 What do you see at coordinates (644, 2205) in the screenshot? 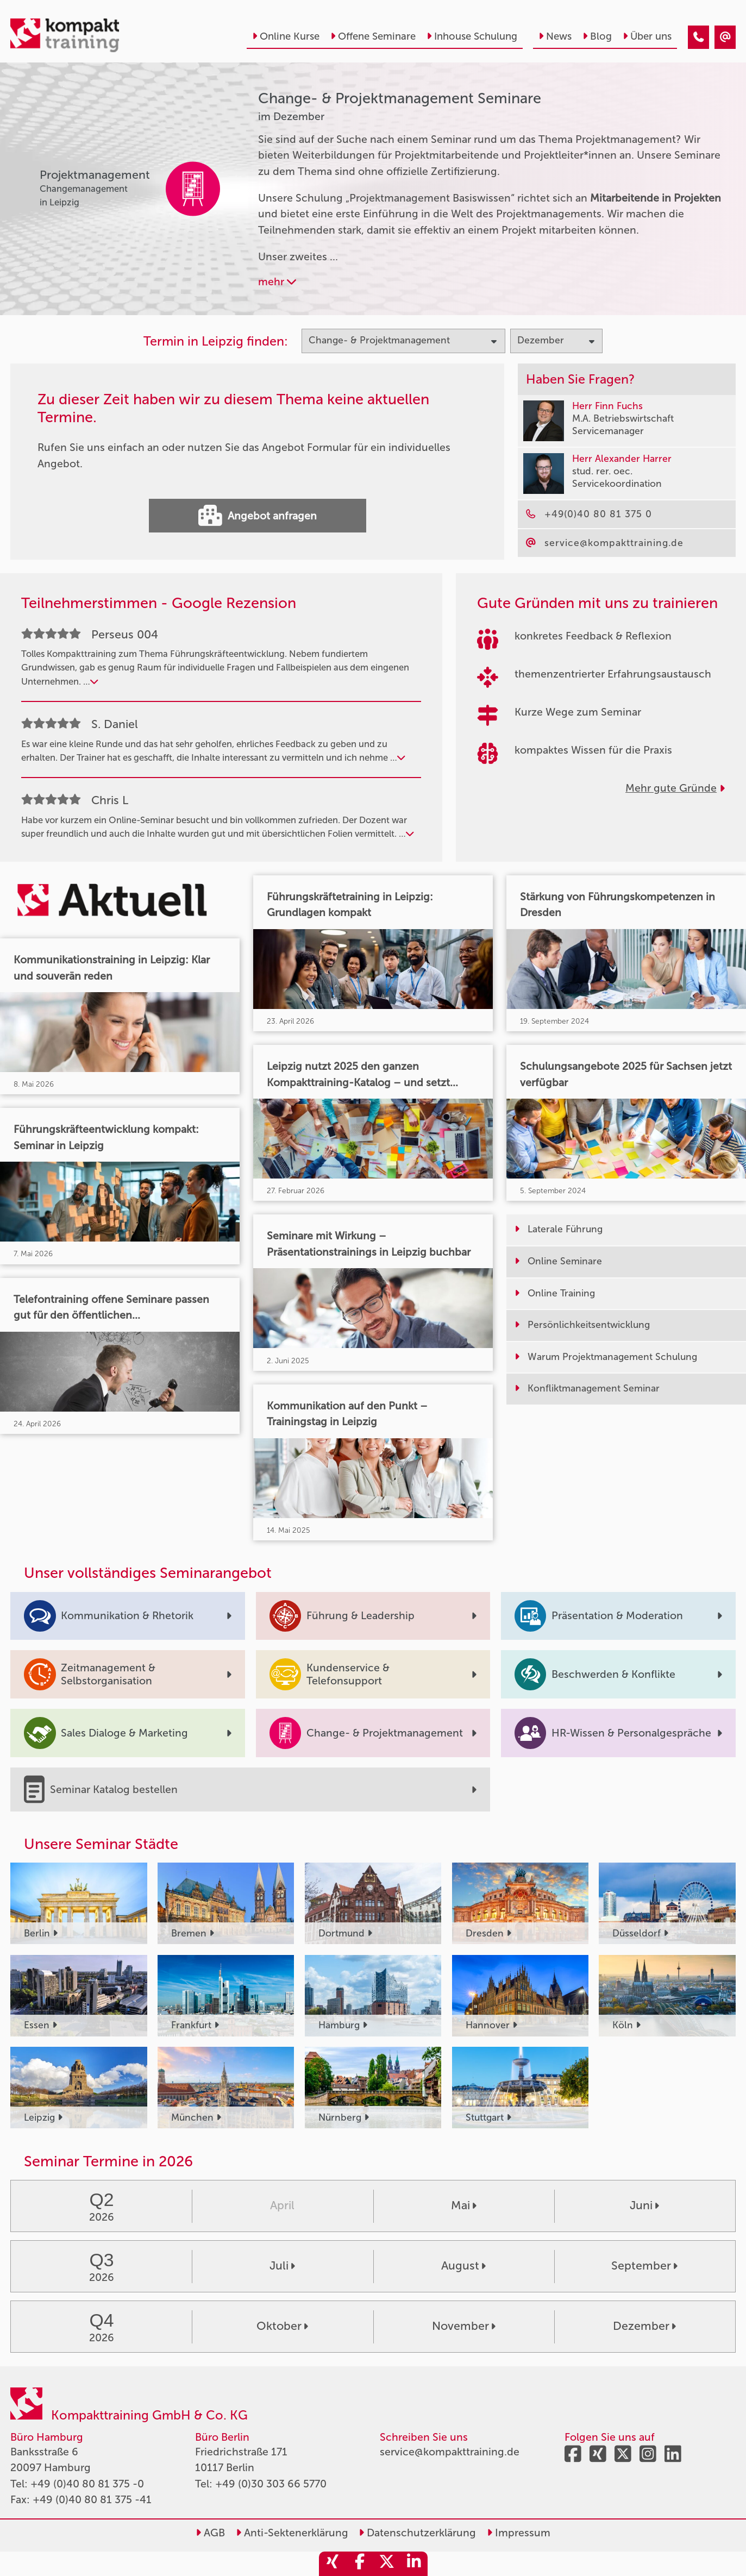
I see `Juni` at bounding box center [644, 2205].